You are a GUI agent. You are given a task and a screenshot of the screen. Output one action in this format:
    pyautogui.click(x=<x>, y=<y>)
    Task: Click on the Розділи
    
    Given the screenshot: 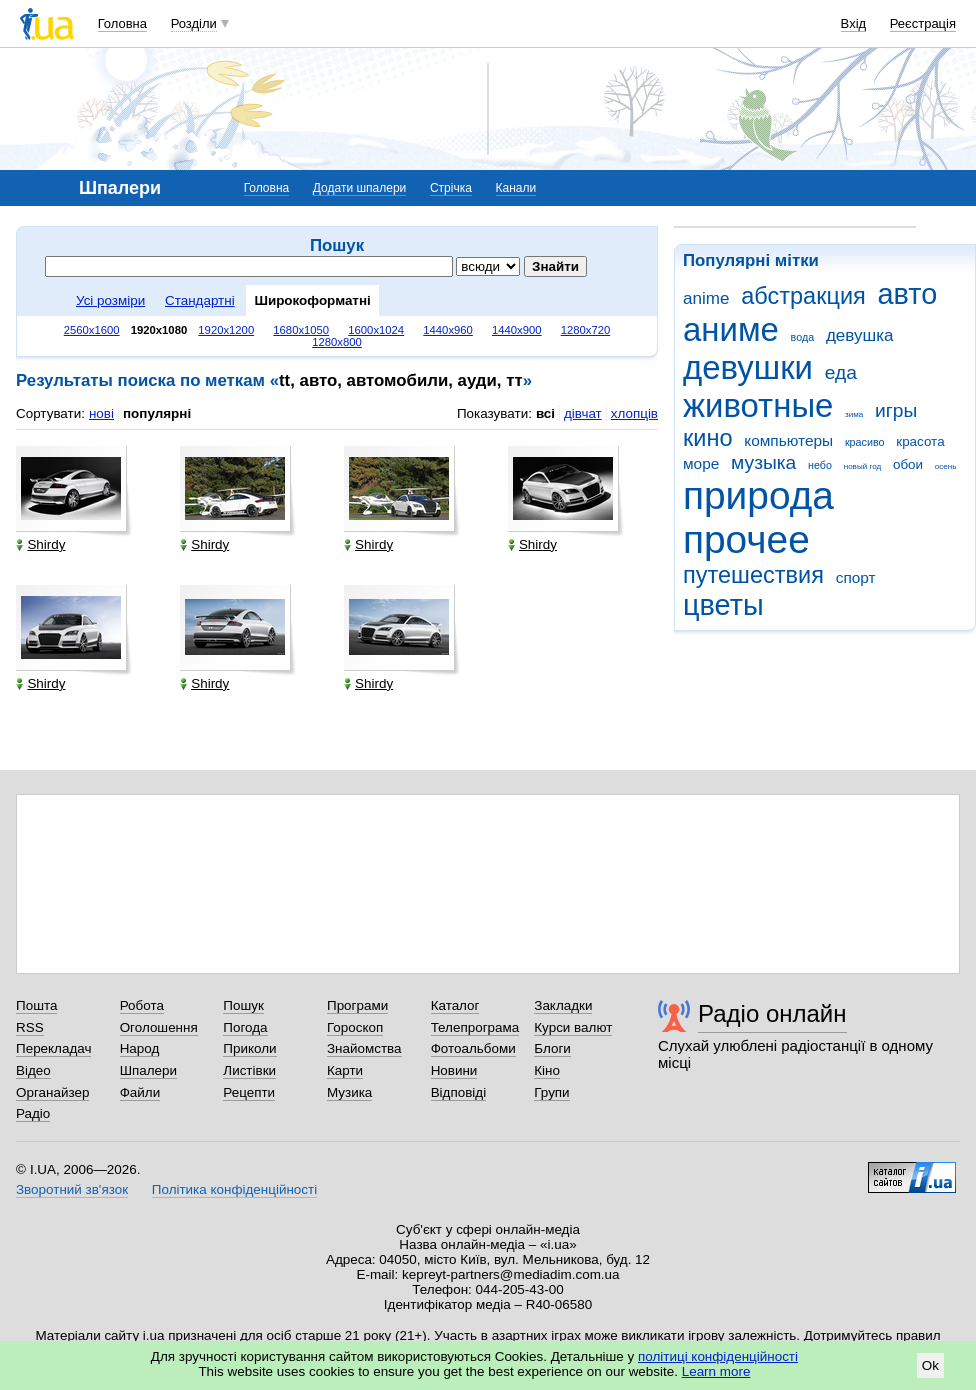 What is the action you would take?
    pyautogui.click(x=194, y=23)
    